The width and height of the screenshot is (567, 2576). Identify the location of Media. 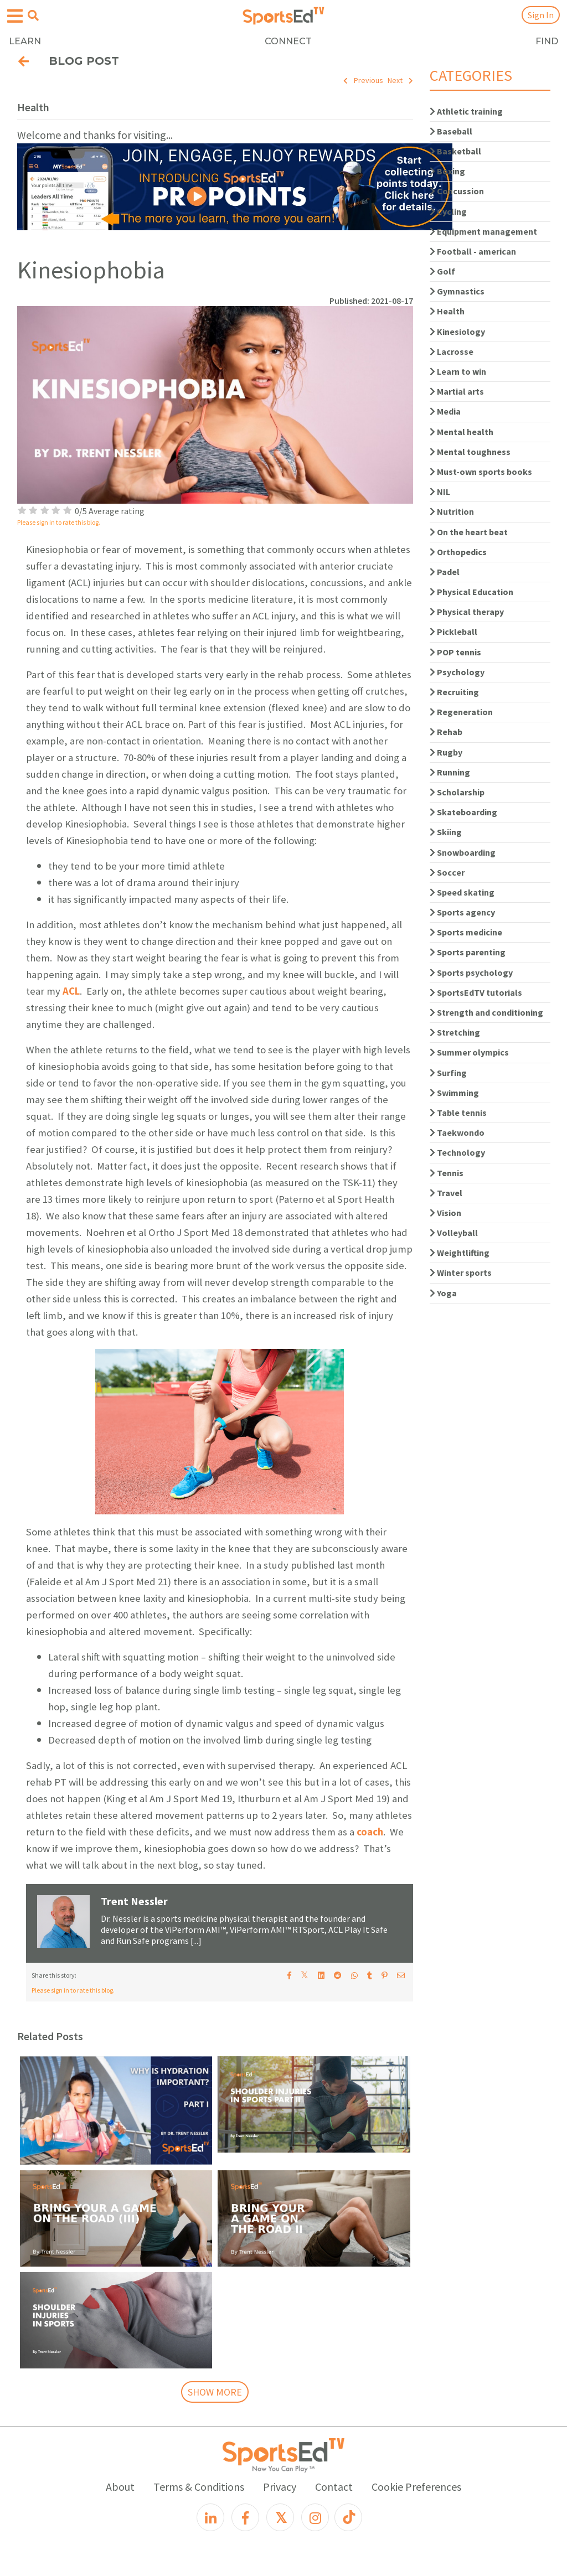
(445, 411).